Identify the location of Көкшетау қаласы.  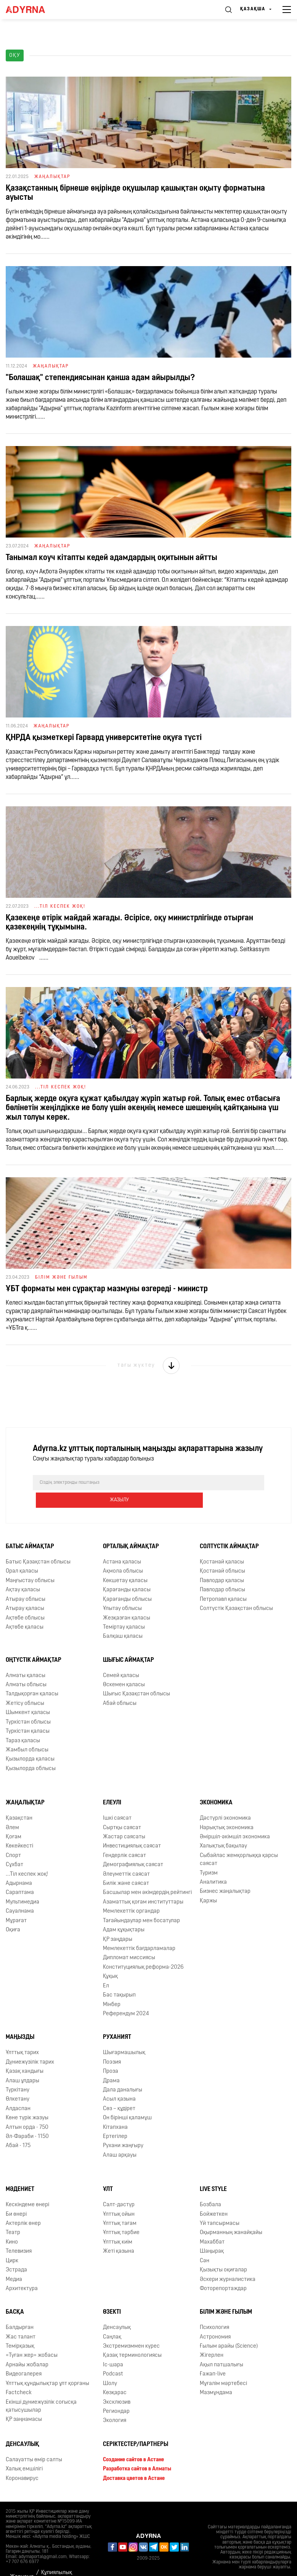
(125, 1563).